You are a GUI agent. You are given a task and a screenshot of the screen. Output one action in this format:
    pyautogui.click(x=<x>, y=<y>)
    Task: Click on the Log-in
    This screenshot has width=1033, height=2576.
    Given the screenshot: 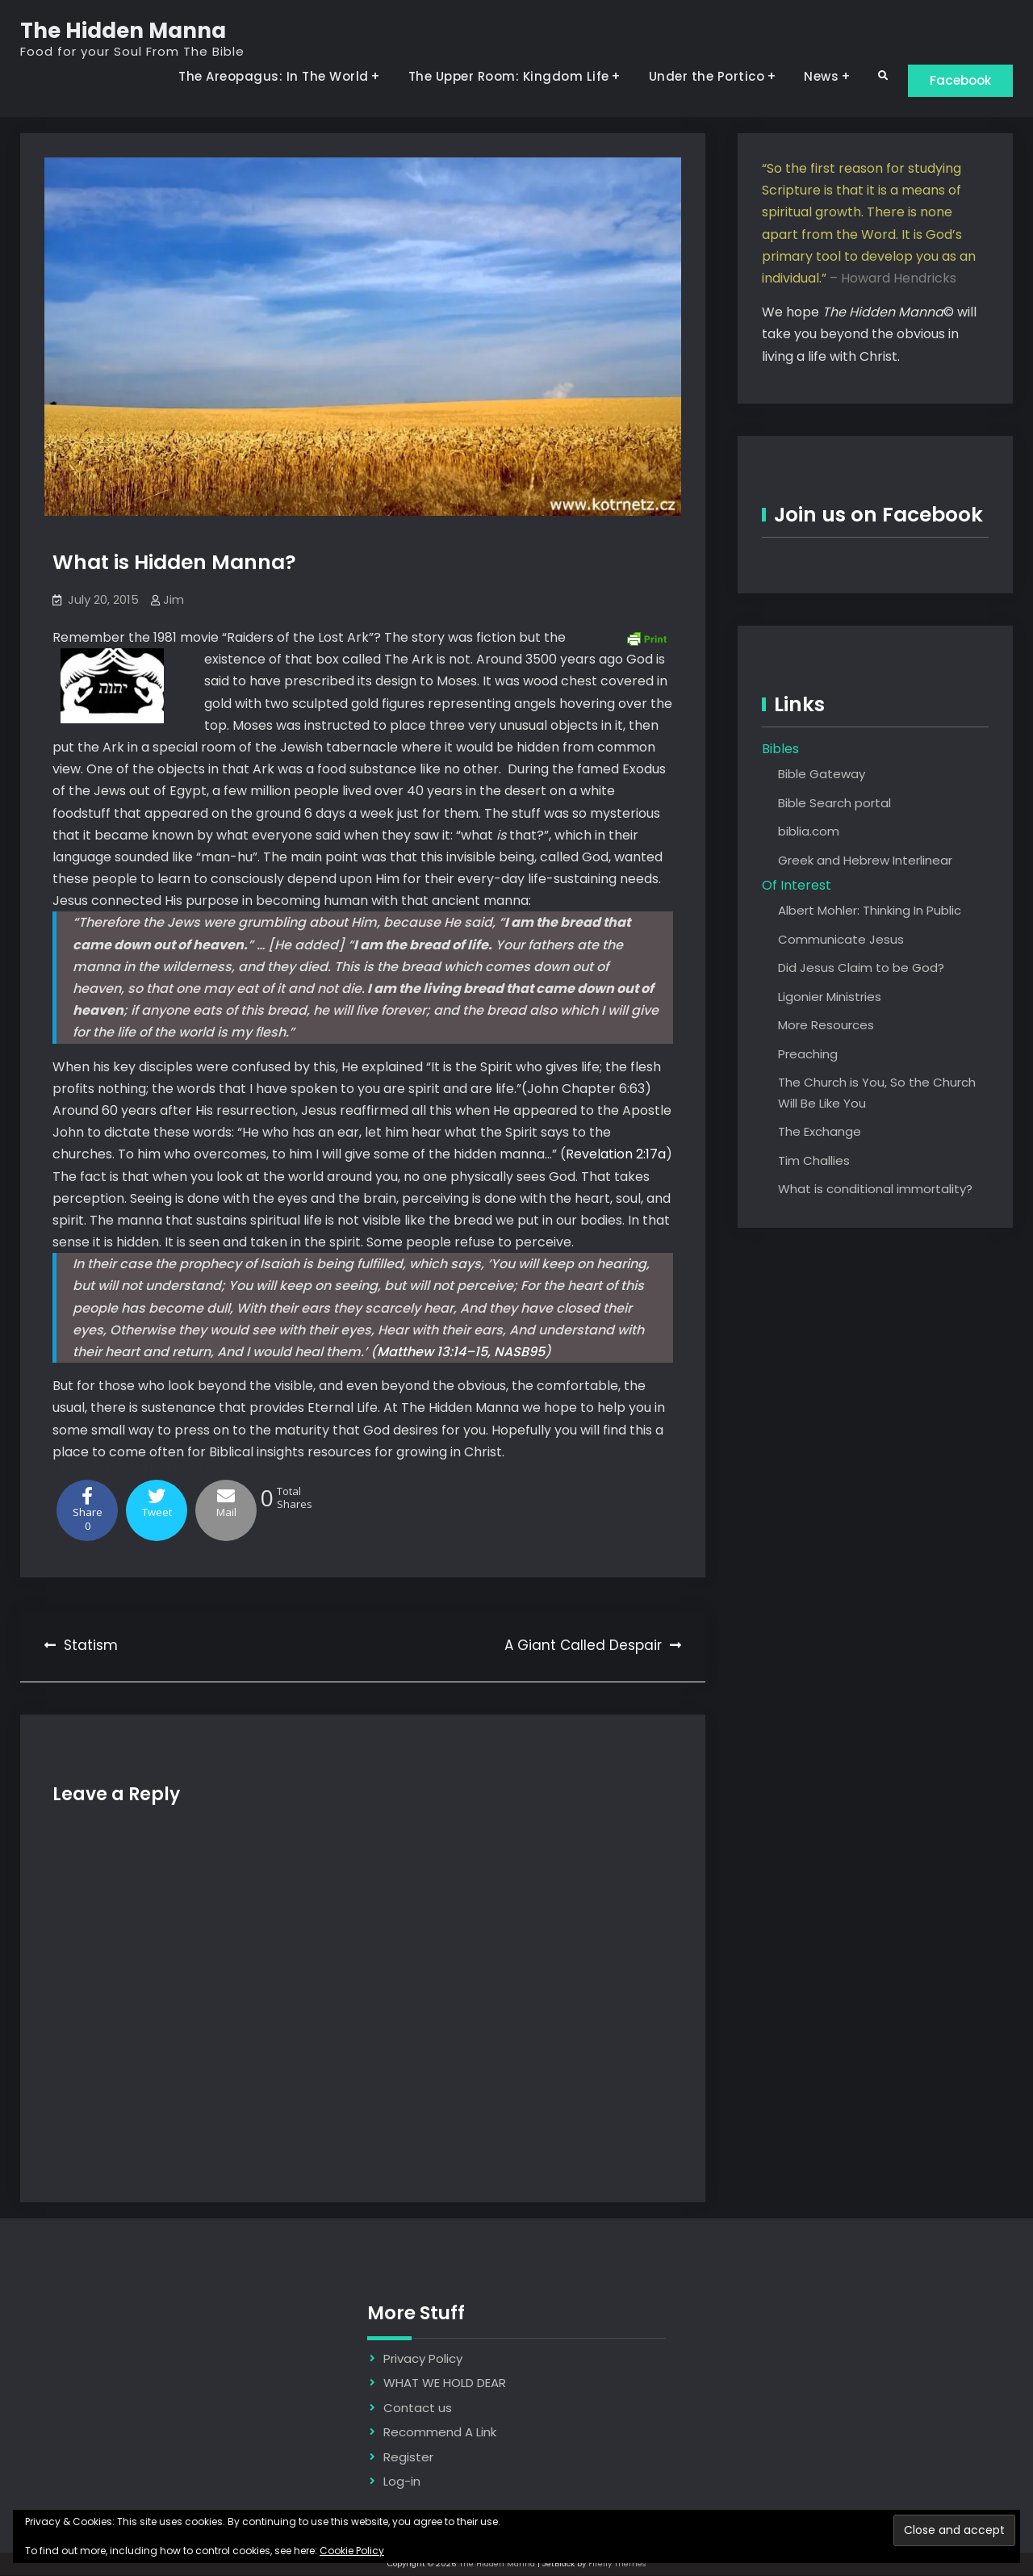 What is the action you would take?
    pyautogui.click(x=401, y=2481)
    